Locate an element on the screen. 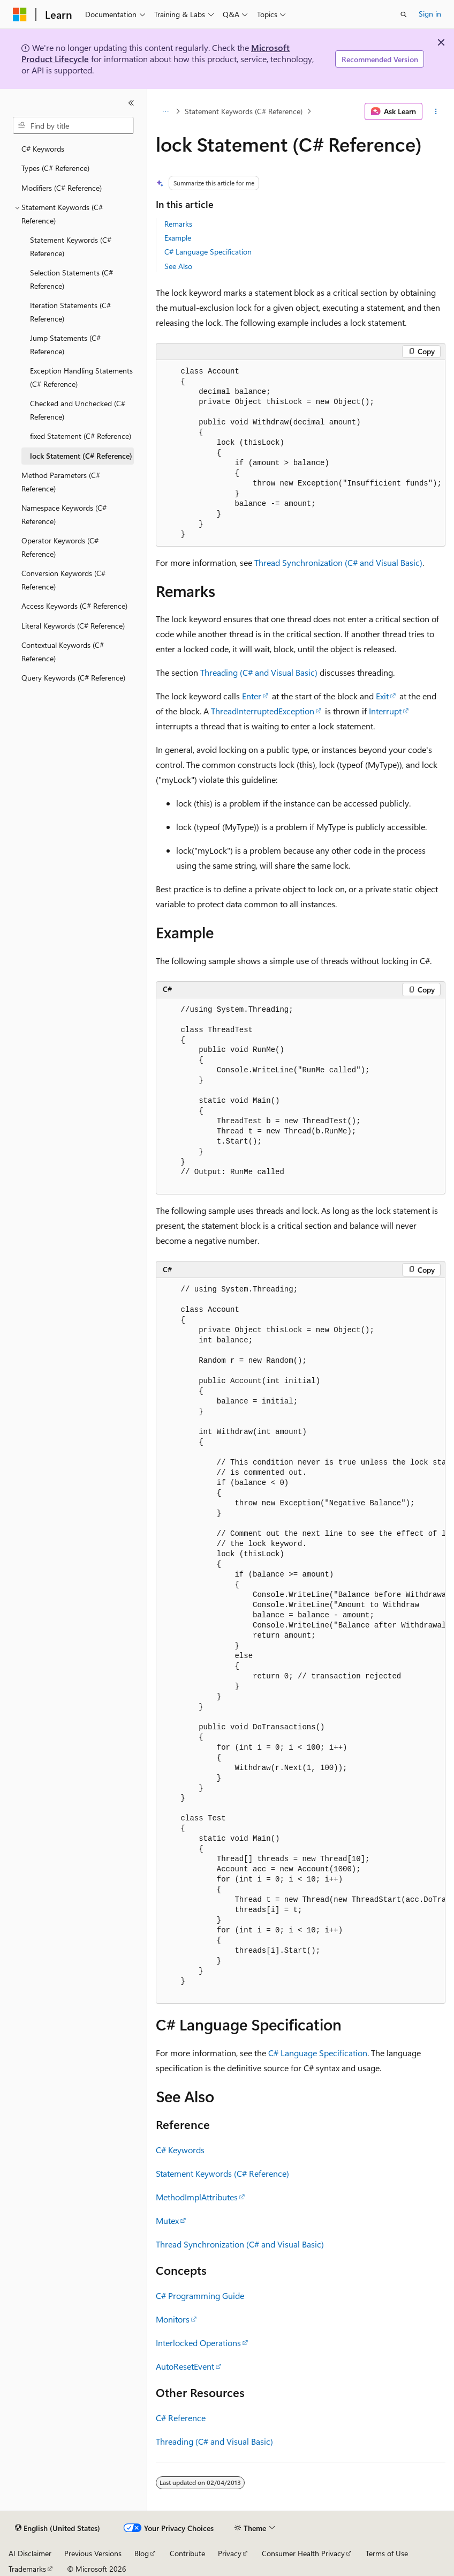 The width and height of the screenshot is (454, 2576). Monitors is located at coordinates (173, 2319).